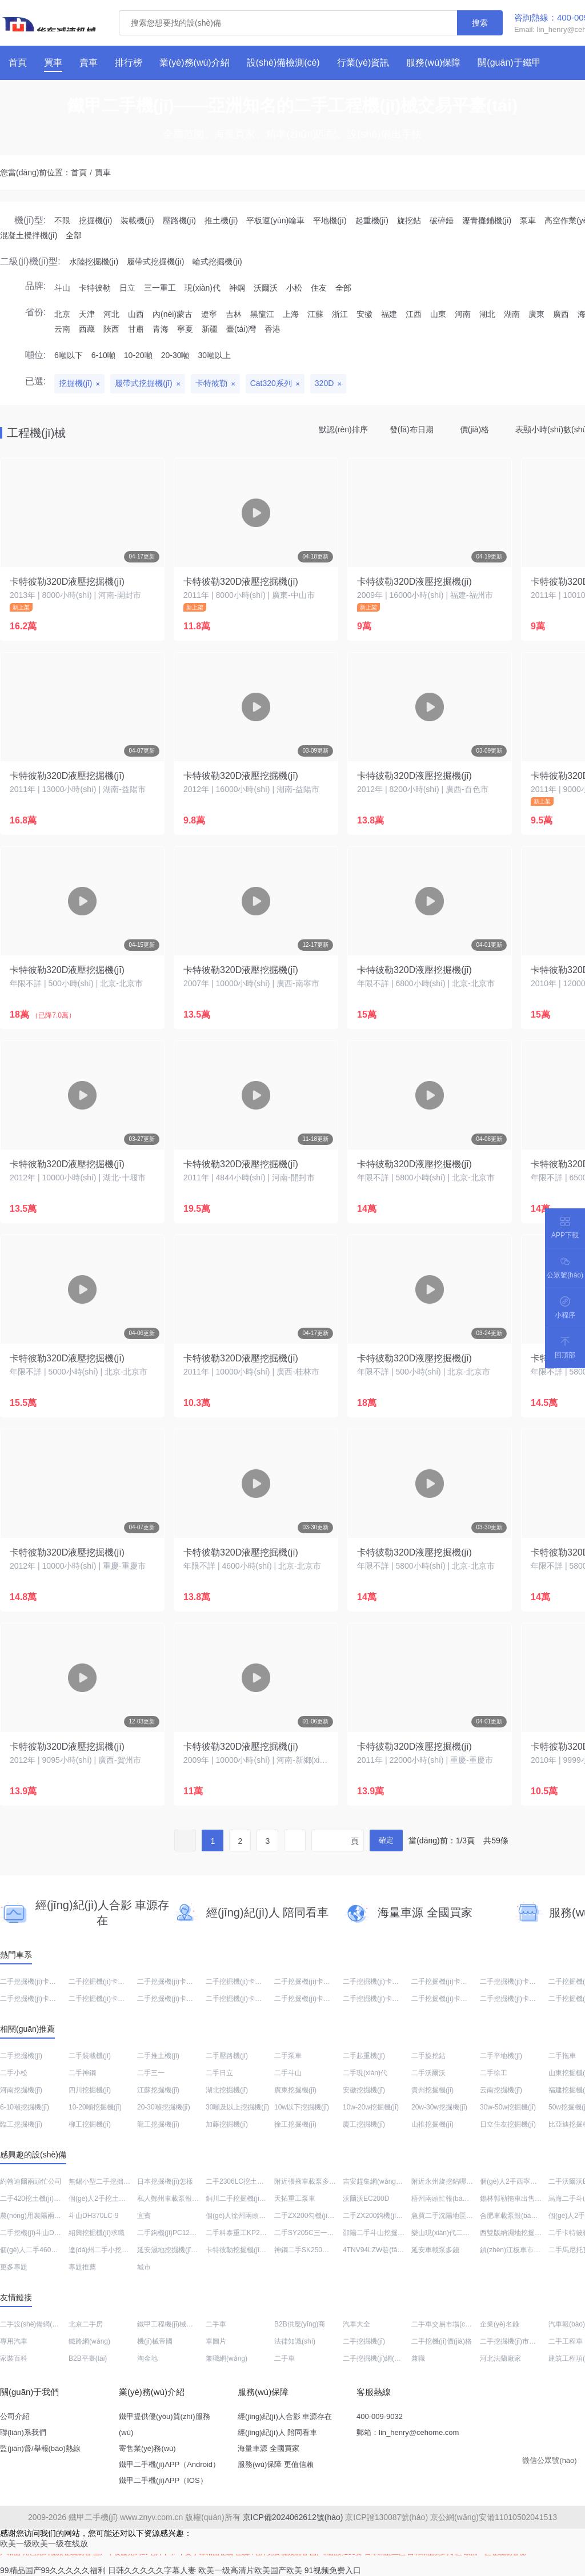 This screenshot has width=585, height=2576. I want to click on 默認(rèn)排序, so click(343, 429).